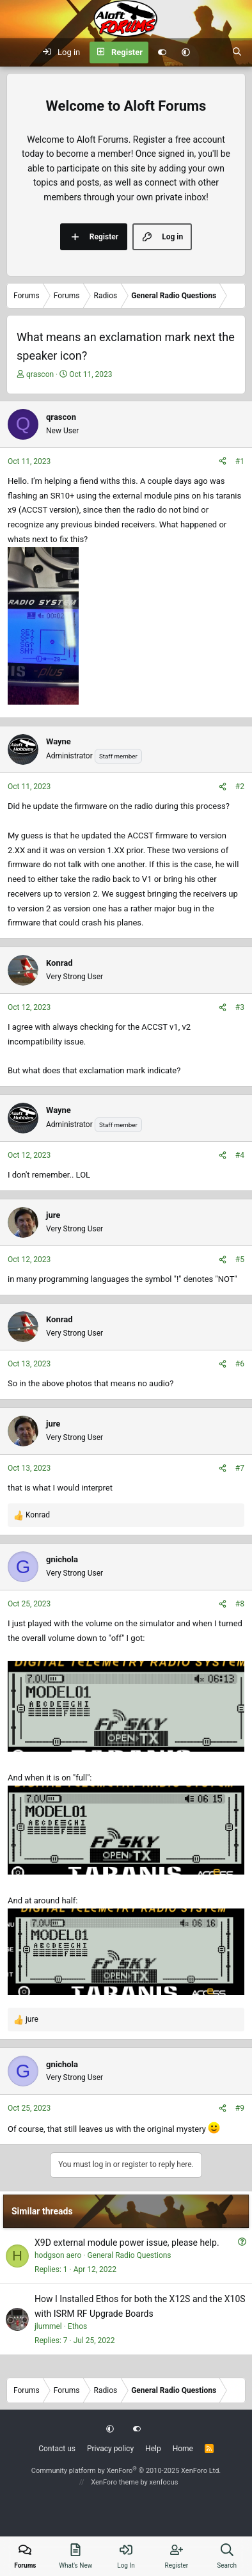 This screenshot has height=2576, width=252. What do you see at coordinates (17, 52) in the screenshot?
I see `[Menu]` at bounding box center [17, 52].